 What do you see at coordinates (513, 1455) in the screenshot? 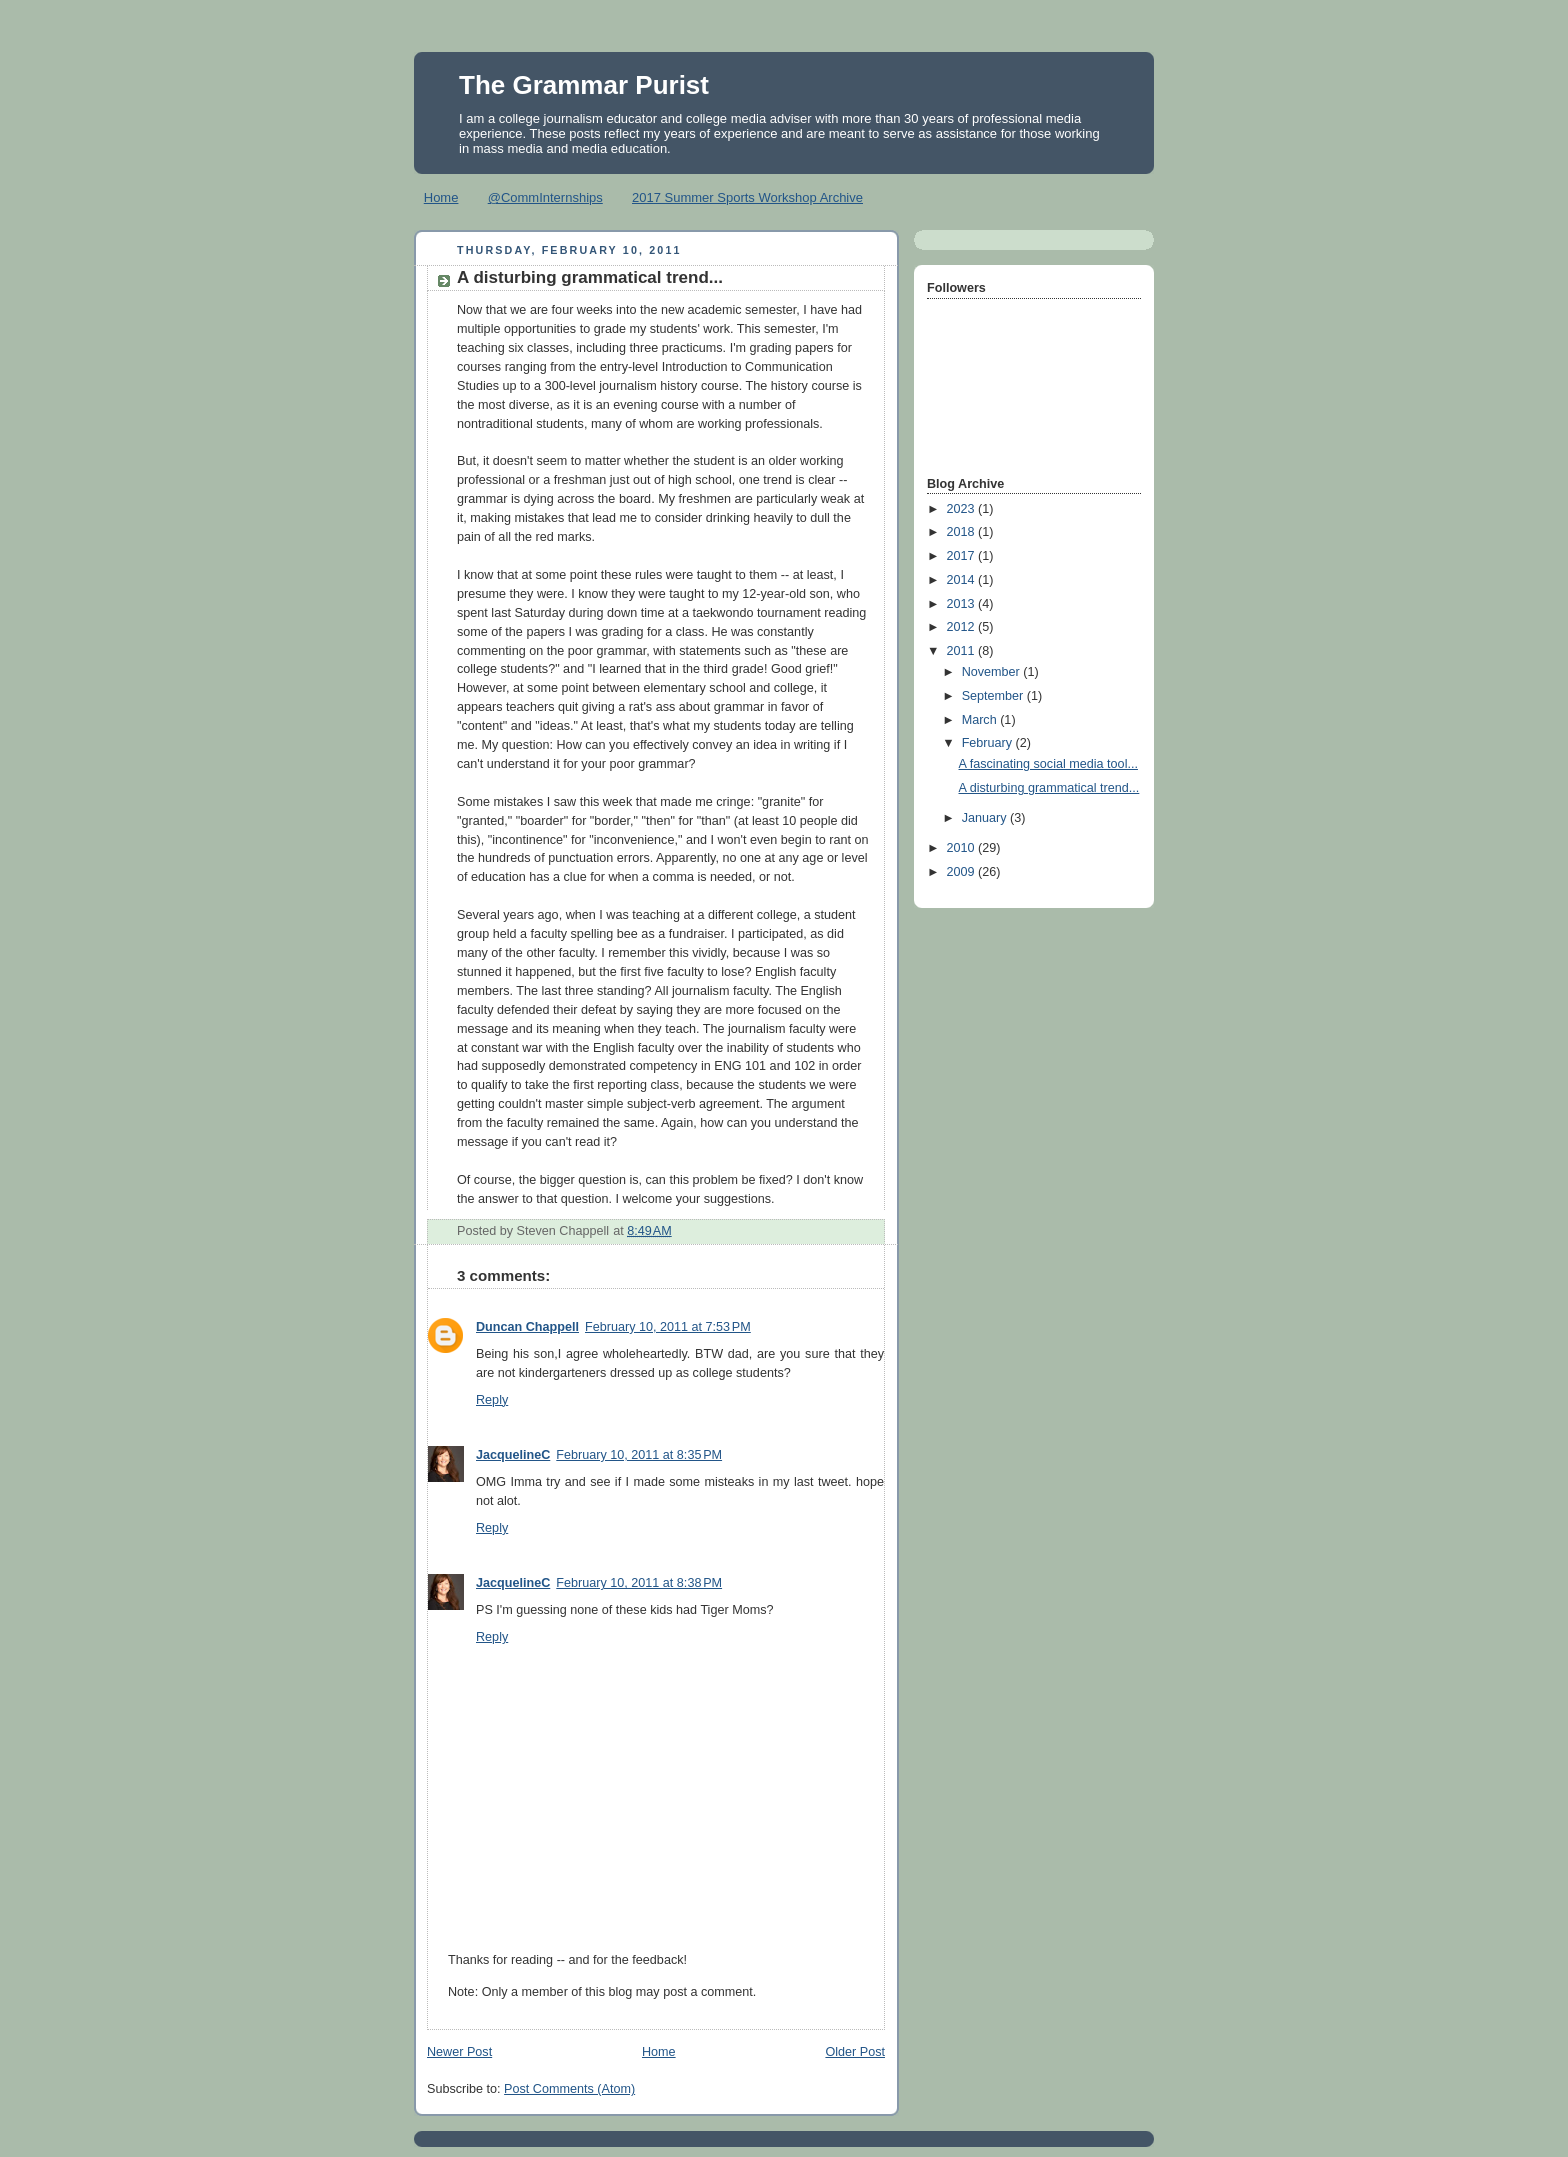
I see `JacquelineC` at bounding box center [513, 1455].